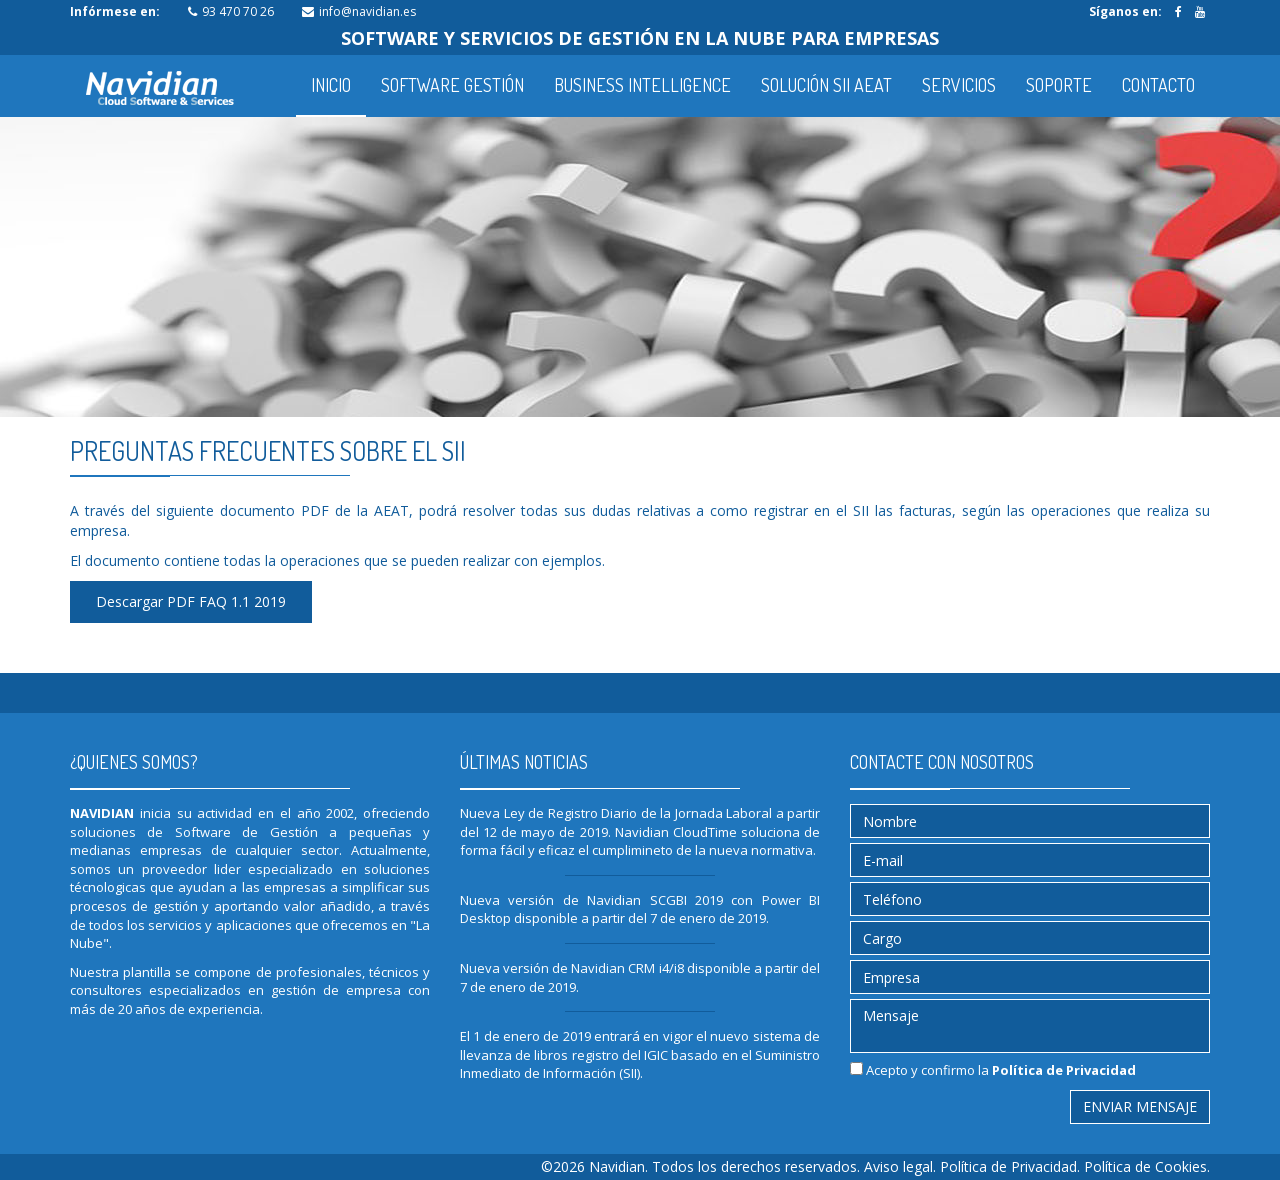  What do you see at coordinates (452, 85) in the screenshot?
I see `SOFTWARE GESTIÓN` at bounding box center [452, 85].